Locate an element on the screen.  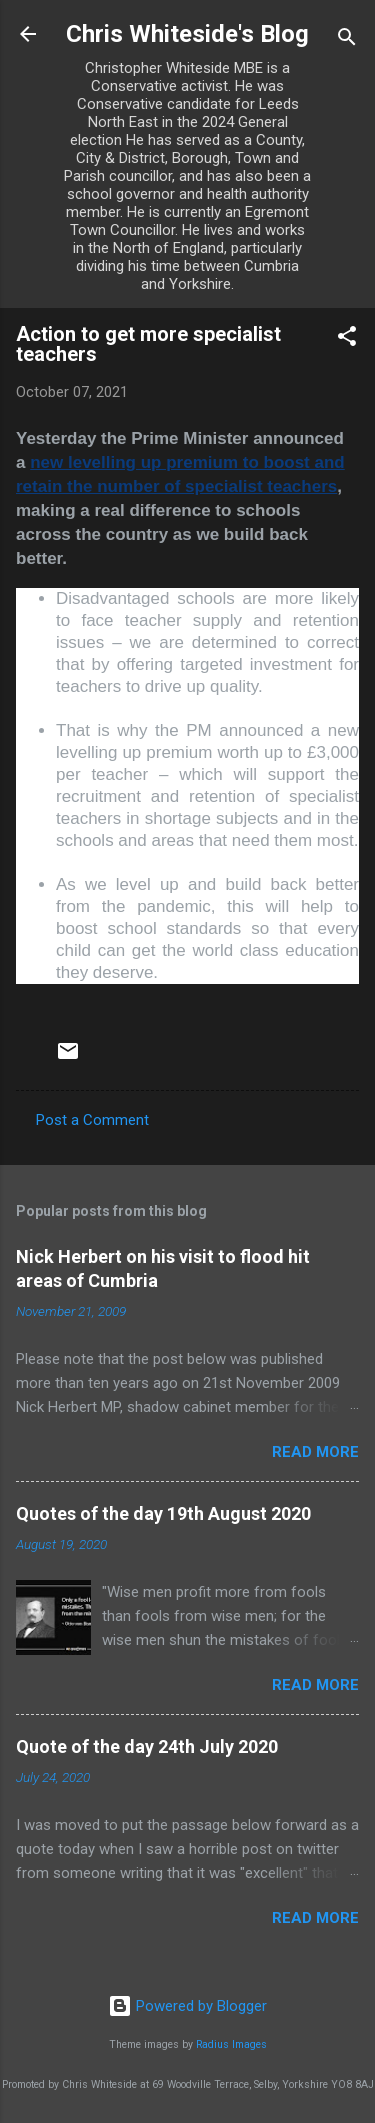
Chris Whiteside's Blog is located at coordinates (187, 34).